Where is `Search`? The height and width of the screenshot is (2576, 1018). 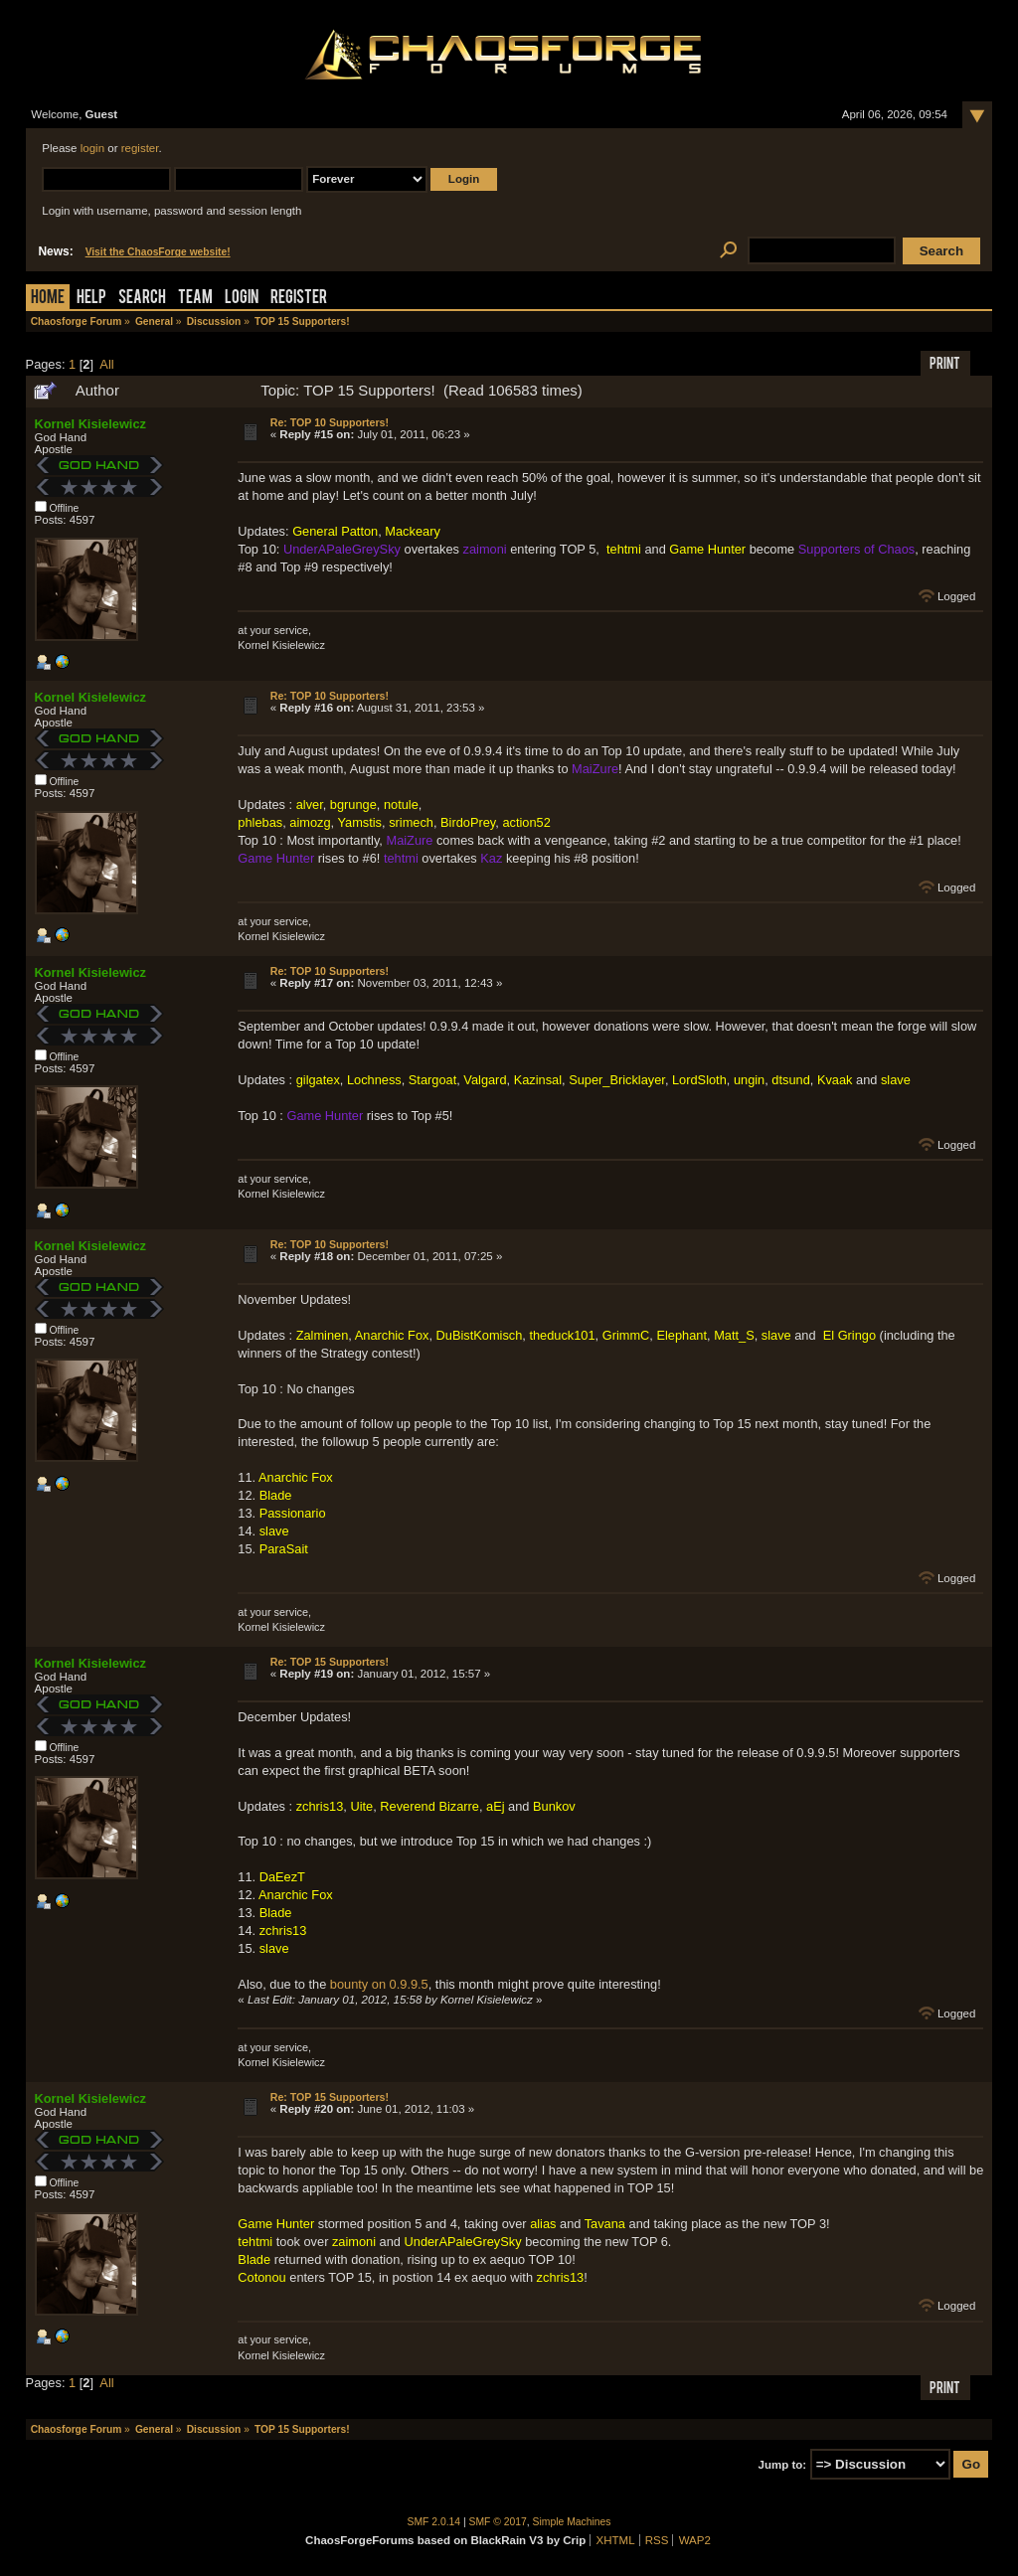
Search is located at coordinates (142, 298).